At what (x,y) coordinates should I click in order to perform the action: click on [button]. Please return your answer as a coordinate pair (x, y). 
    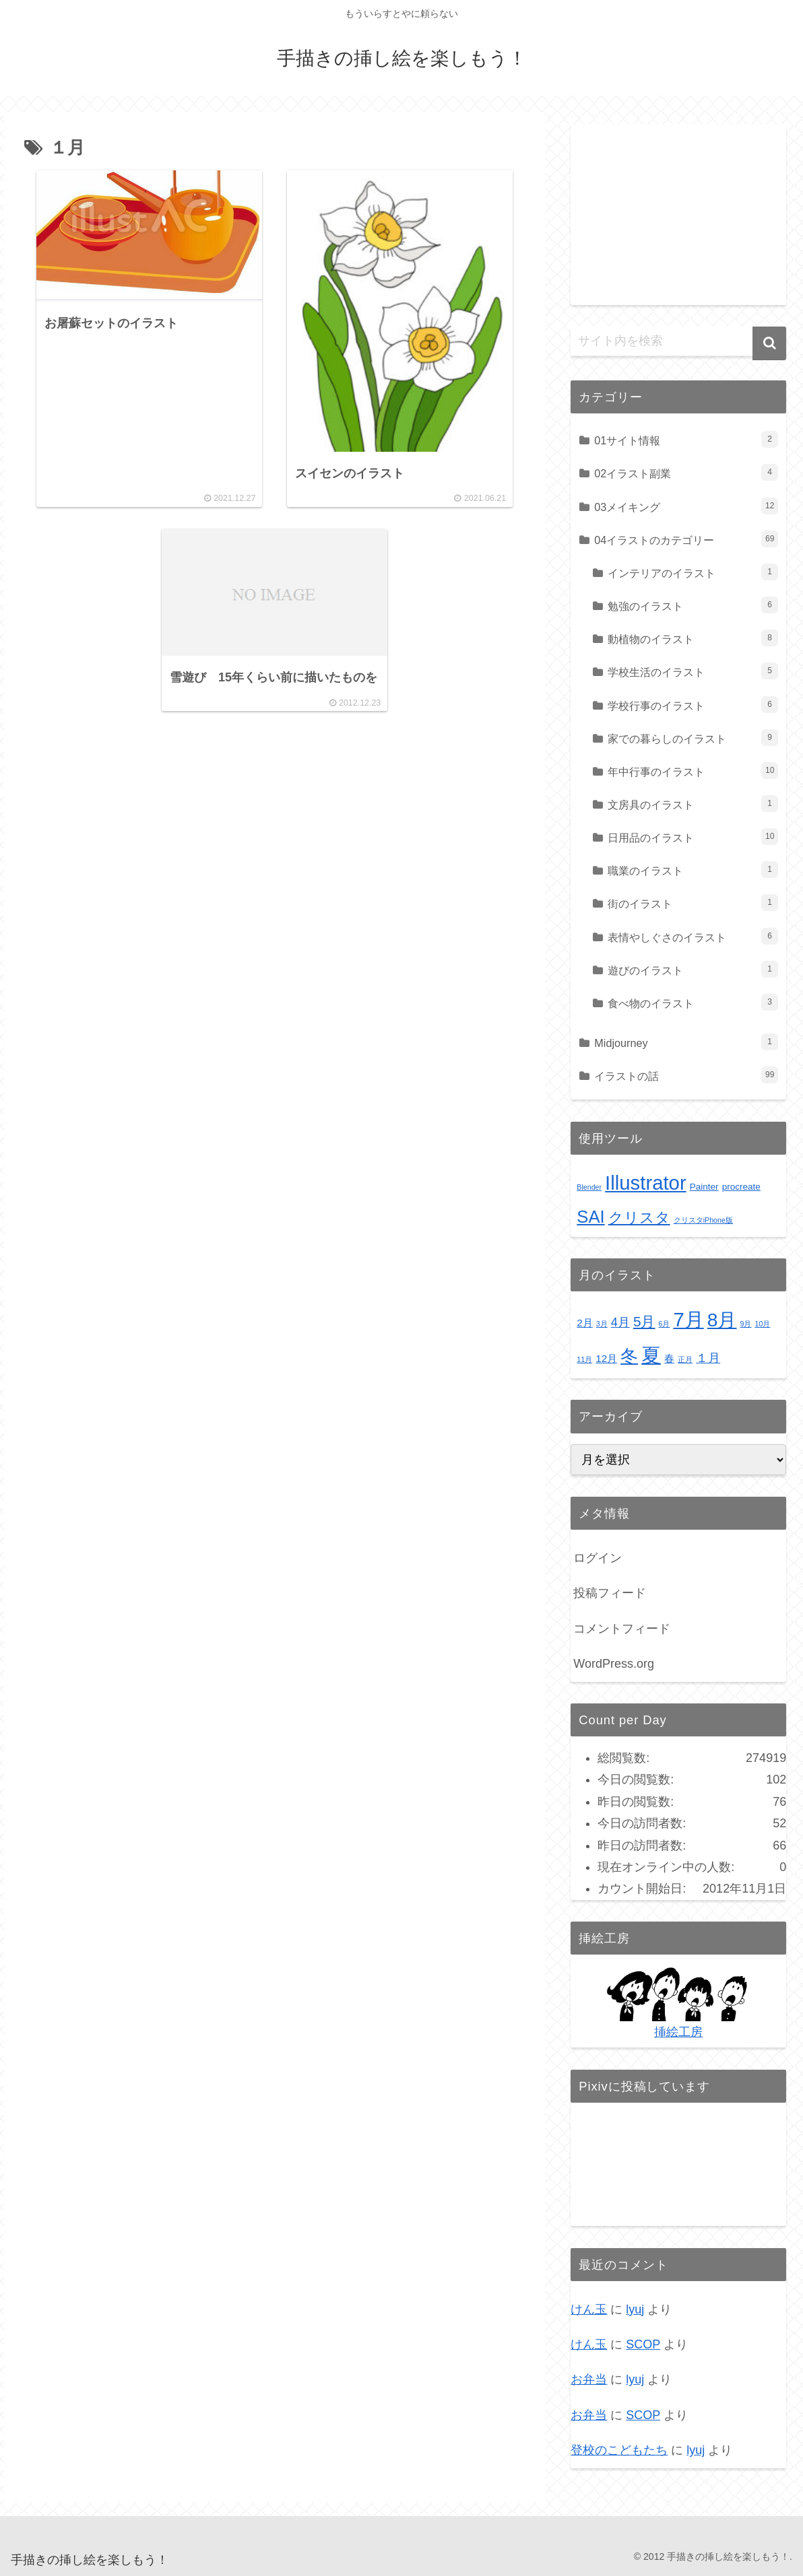
    Looking at the image, I should click on (769, 343).